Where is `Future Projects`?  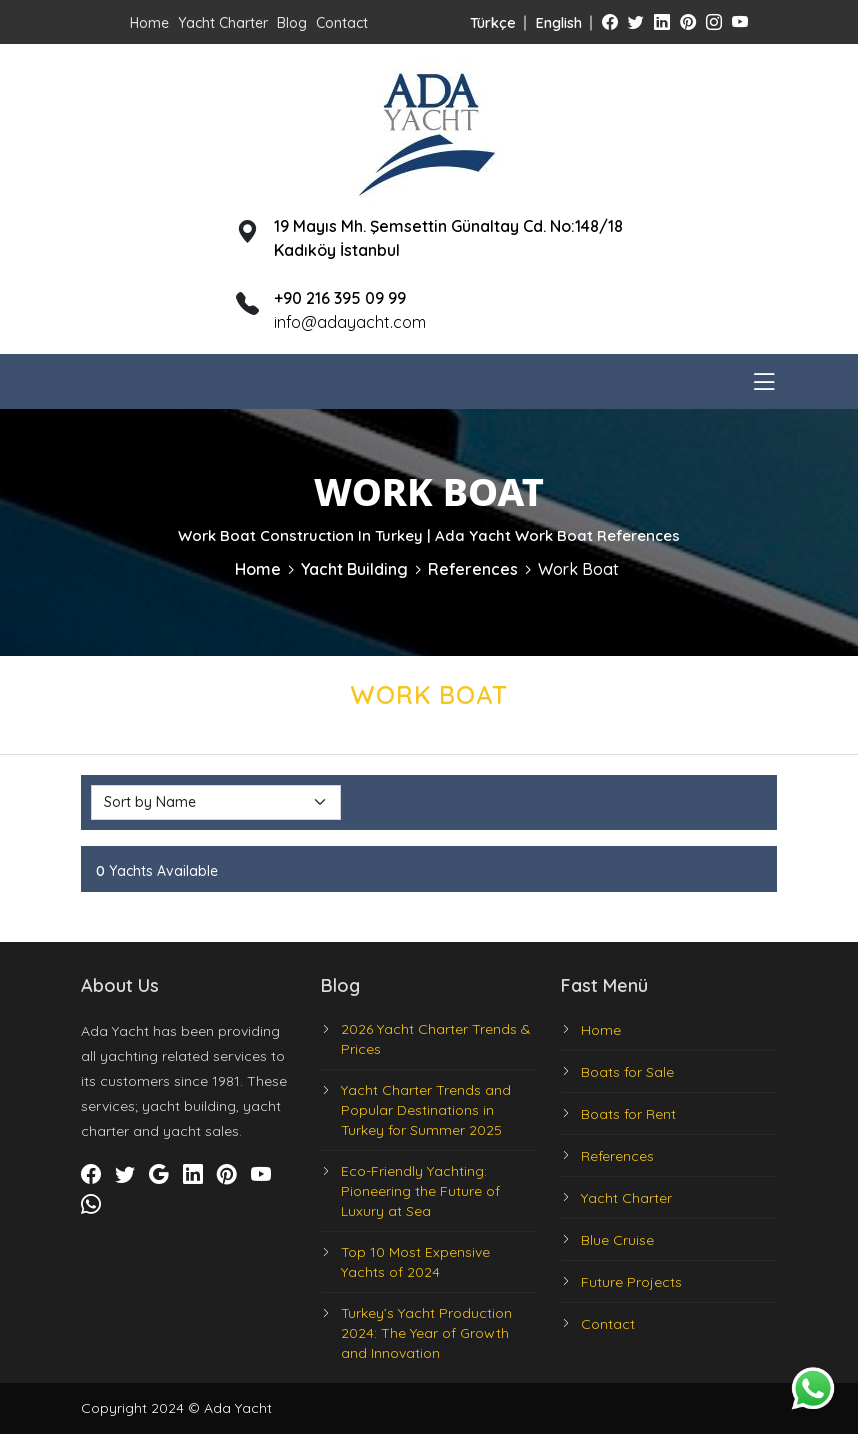 Future Projects is located at coordinates (631, 1282).